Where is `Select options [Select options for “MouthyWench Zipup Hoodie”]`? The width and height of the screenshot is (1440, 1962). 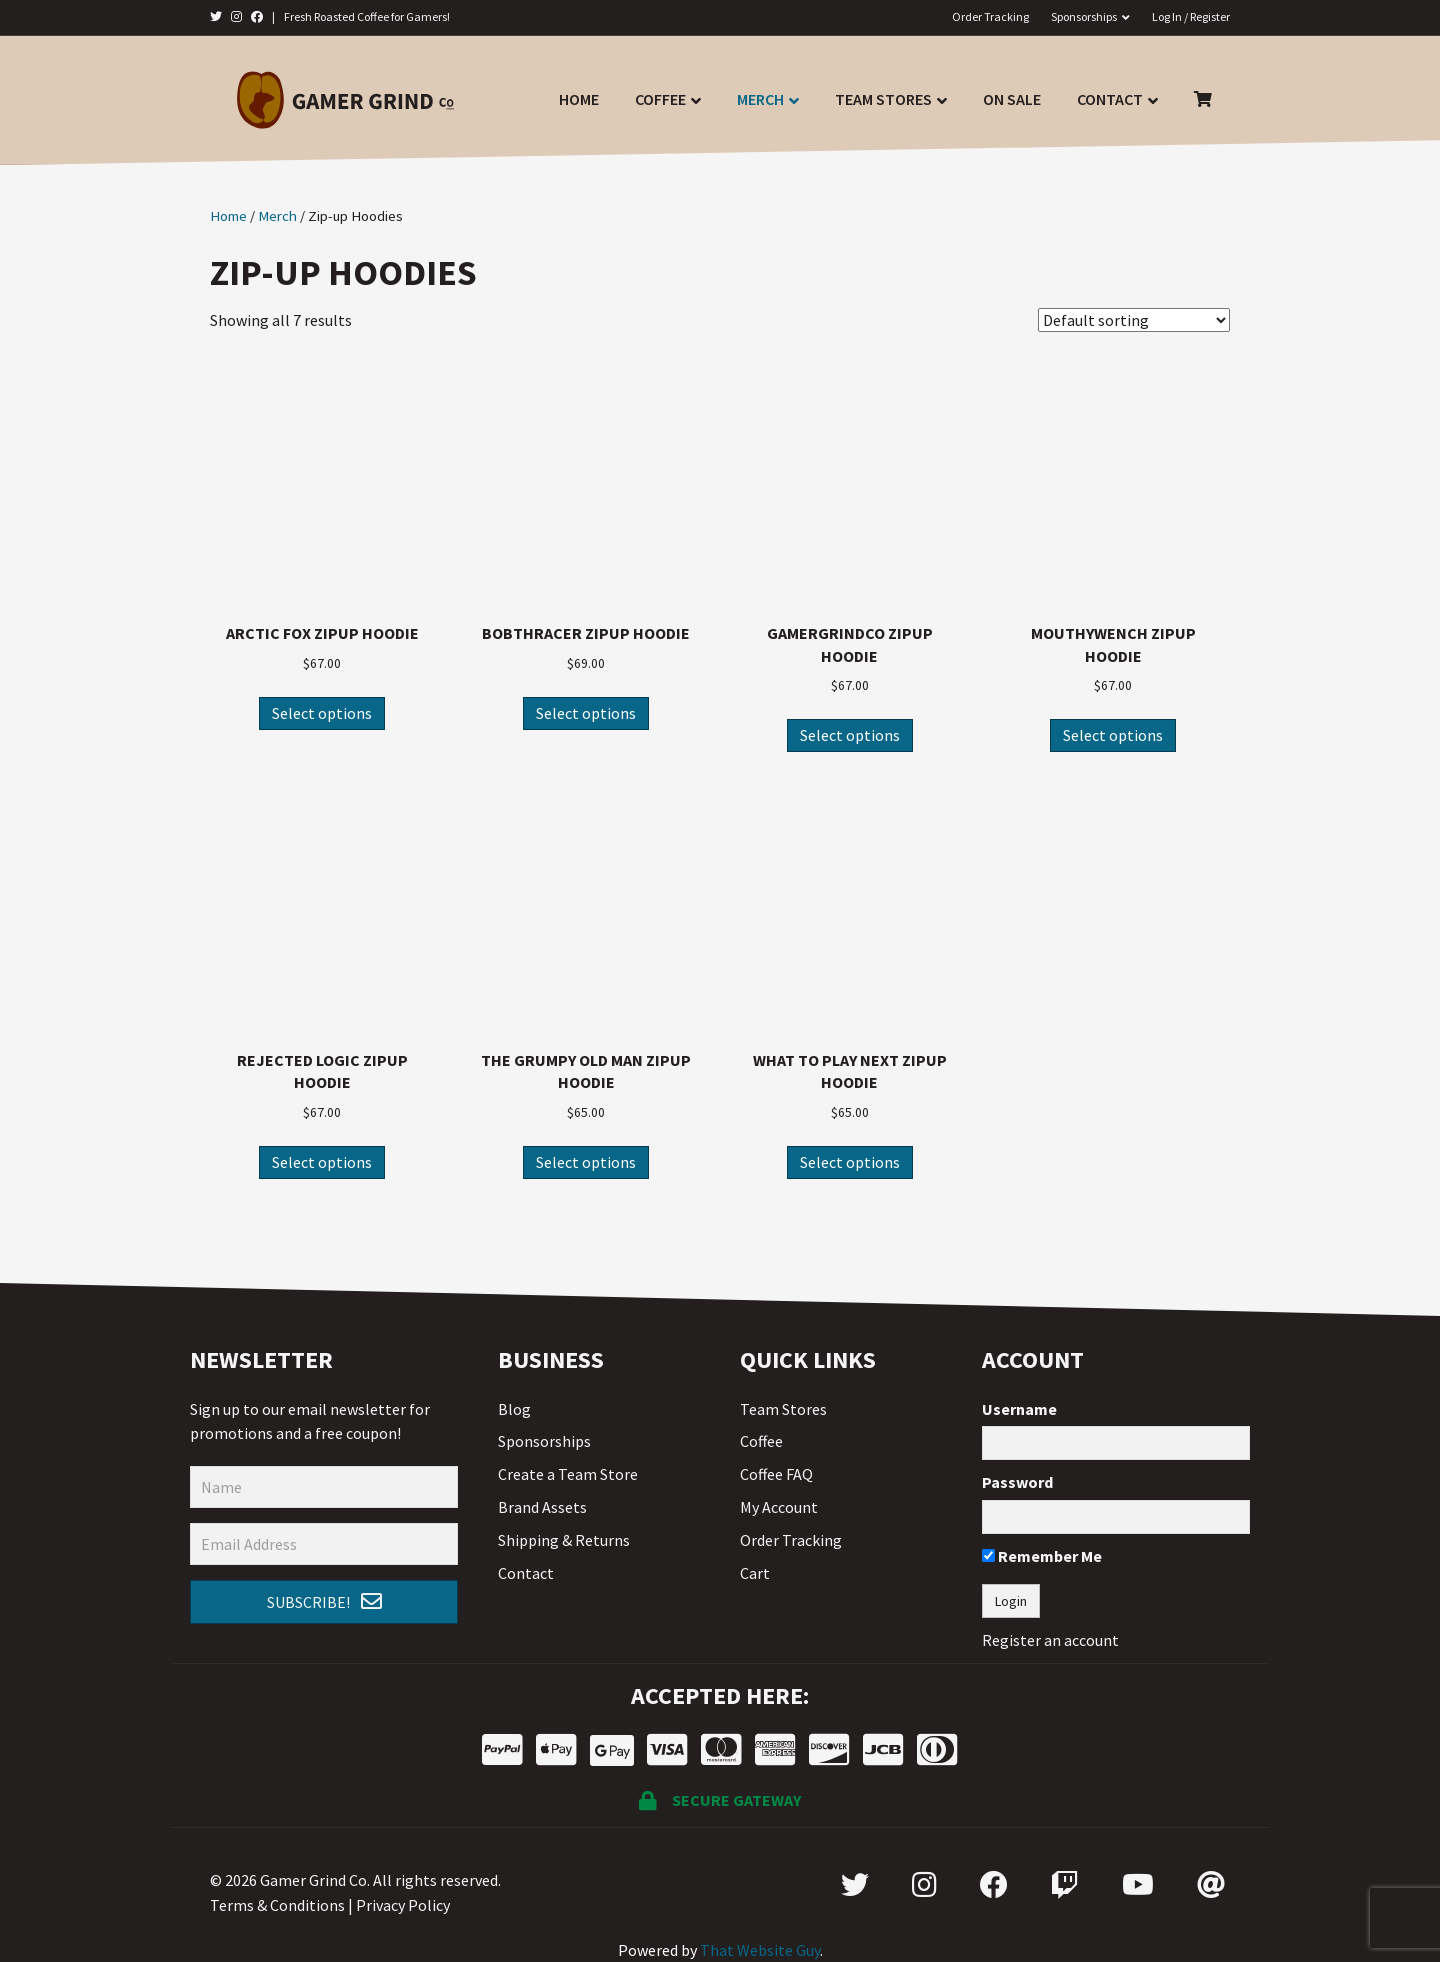
Select options [Select options for “MouthyWench Zipup Hoodie”] is located at coordinates (1113, 735).